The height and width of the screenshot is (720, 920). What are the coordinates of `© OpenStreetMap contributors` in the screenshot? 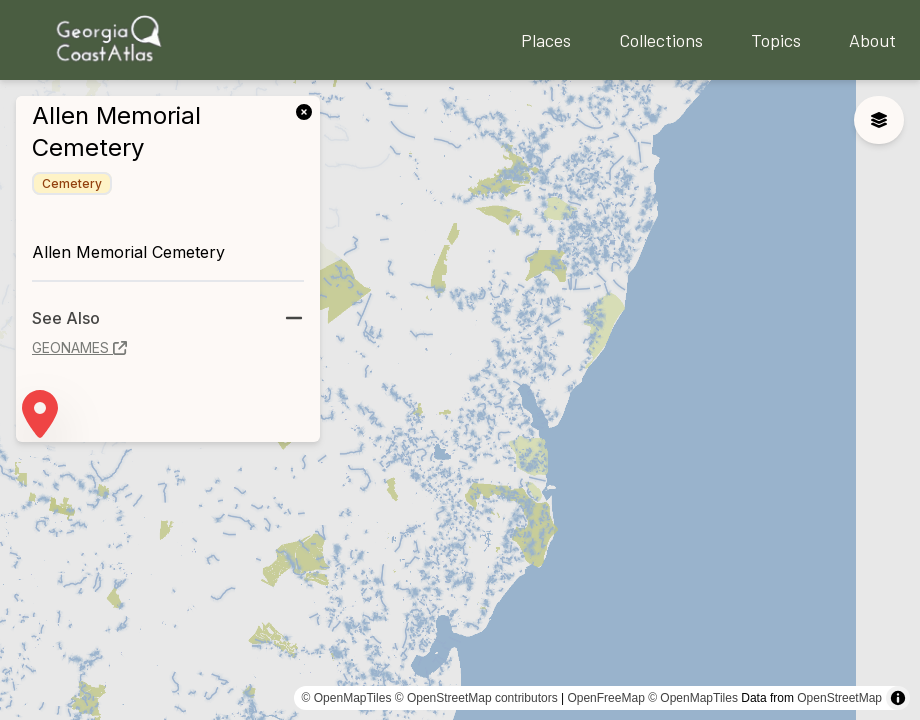 It's located at (476, 698).